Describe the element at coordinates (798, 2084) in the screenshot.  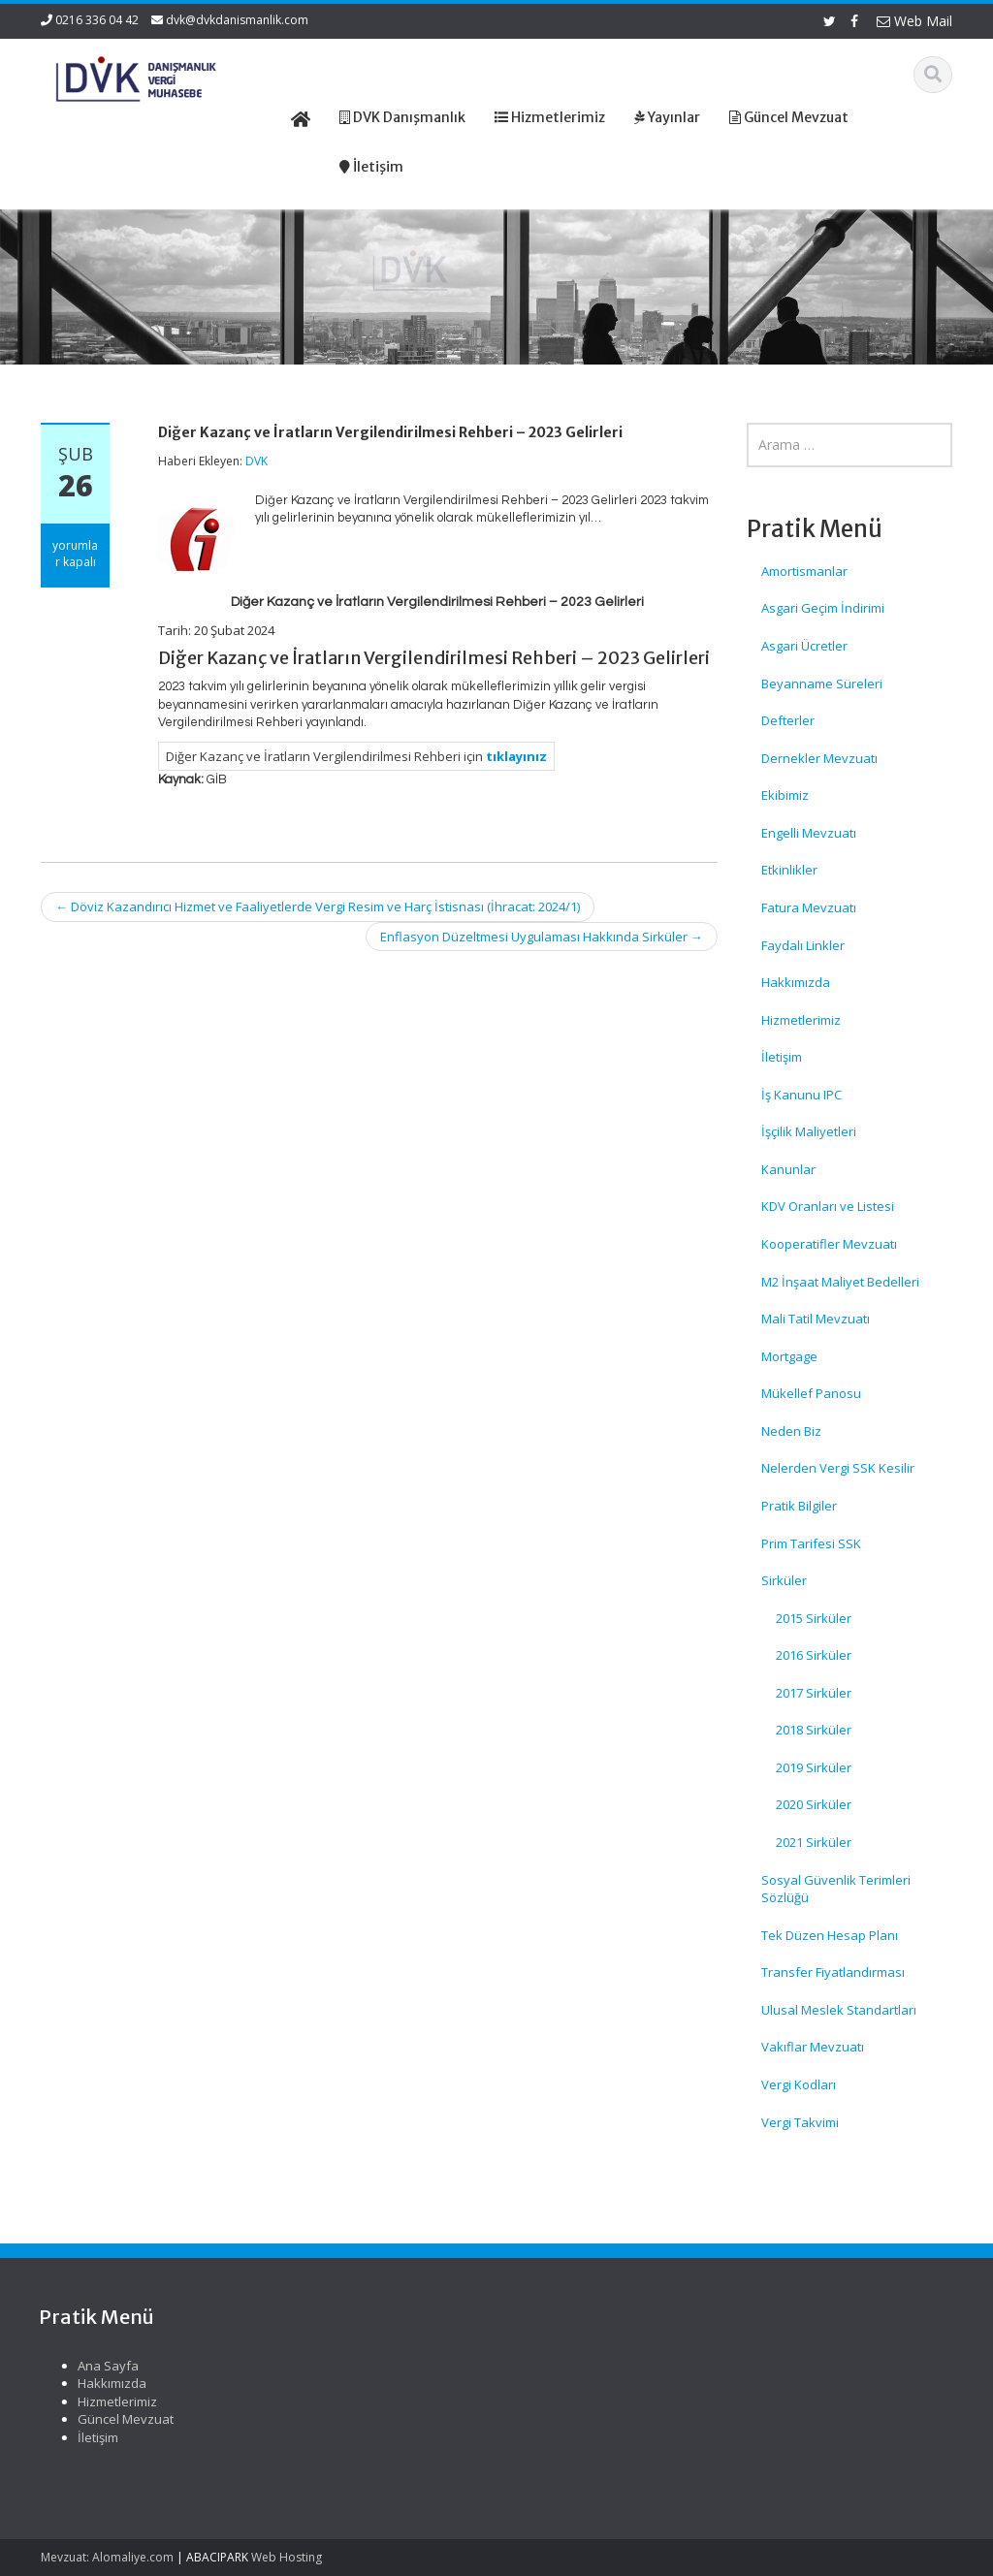
I see `Vergi Kodları` at that location.